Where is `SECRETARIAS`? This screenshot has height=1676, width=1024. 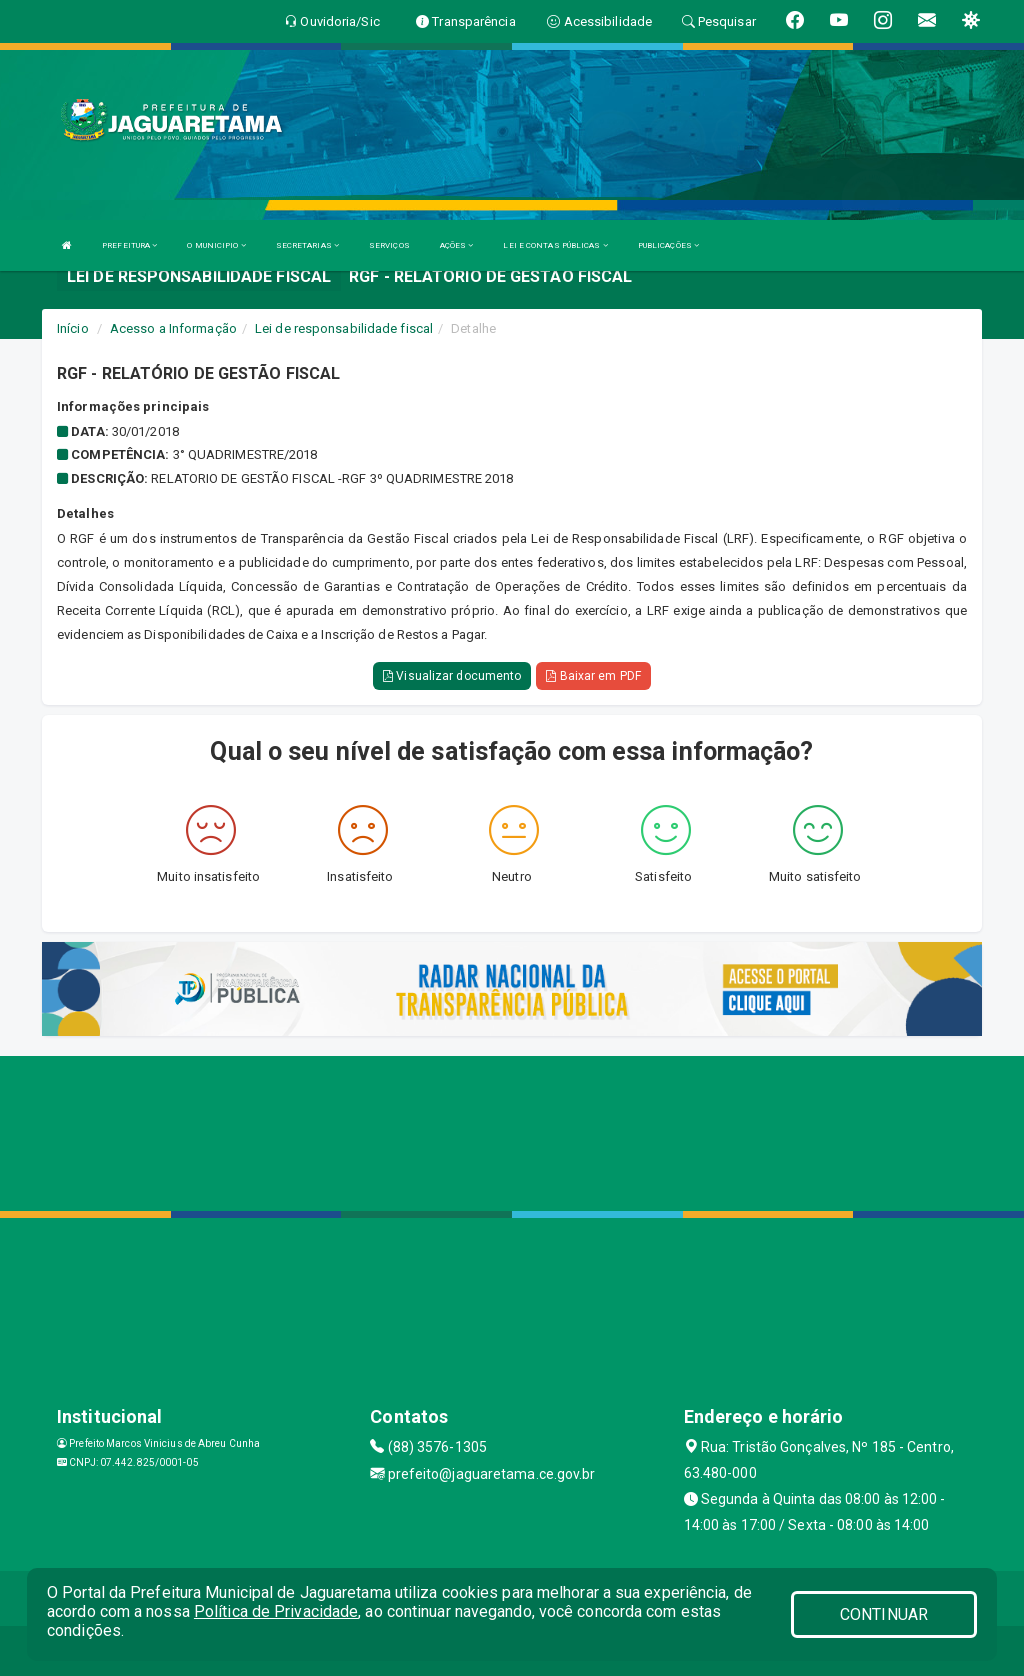
SECRETARIAS is located at coordinates (307, 245).